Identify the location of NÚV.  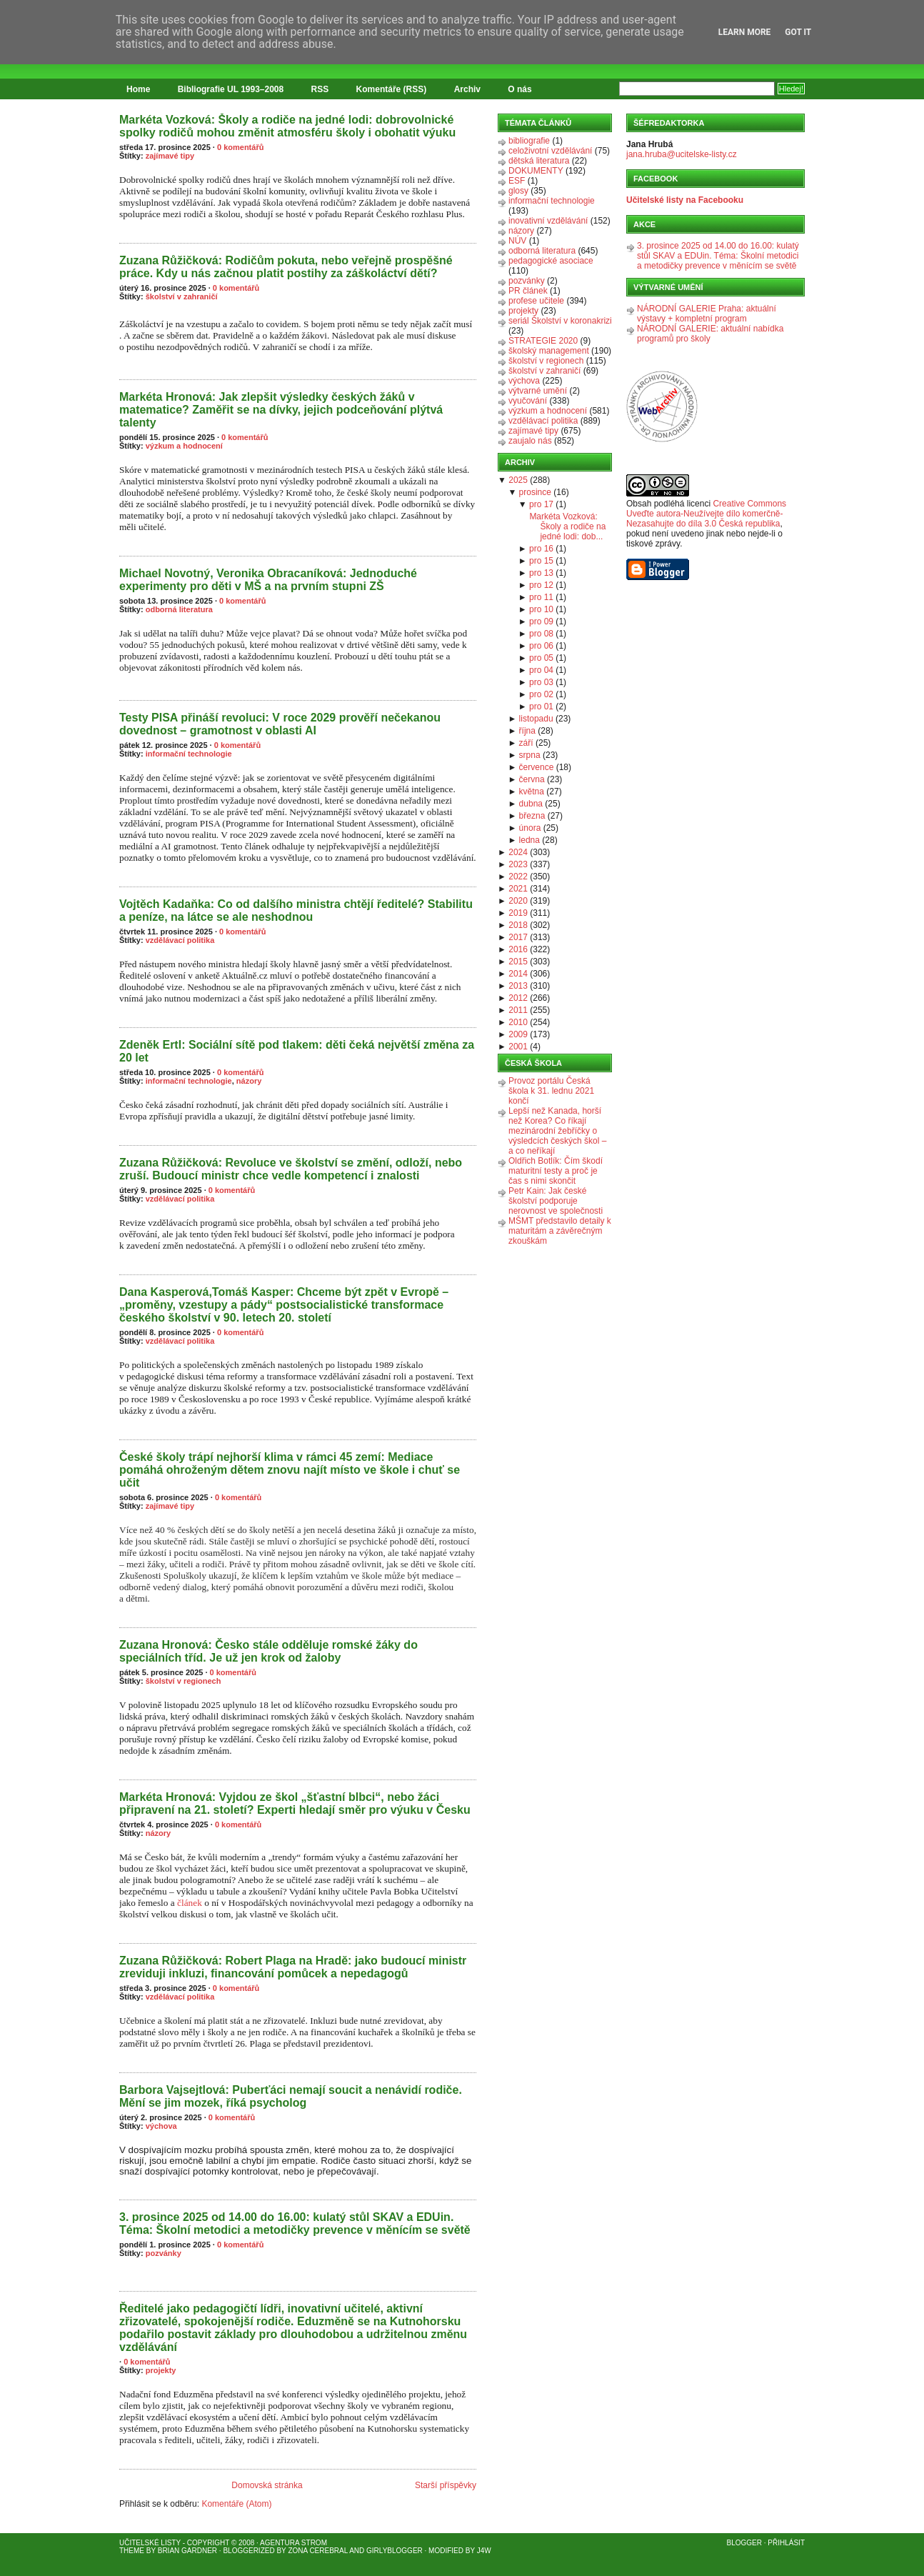
(517, 241).